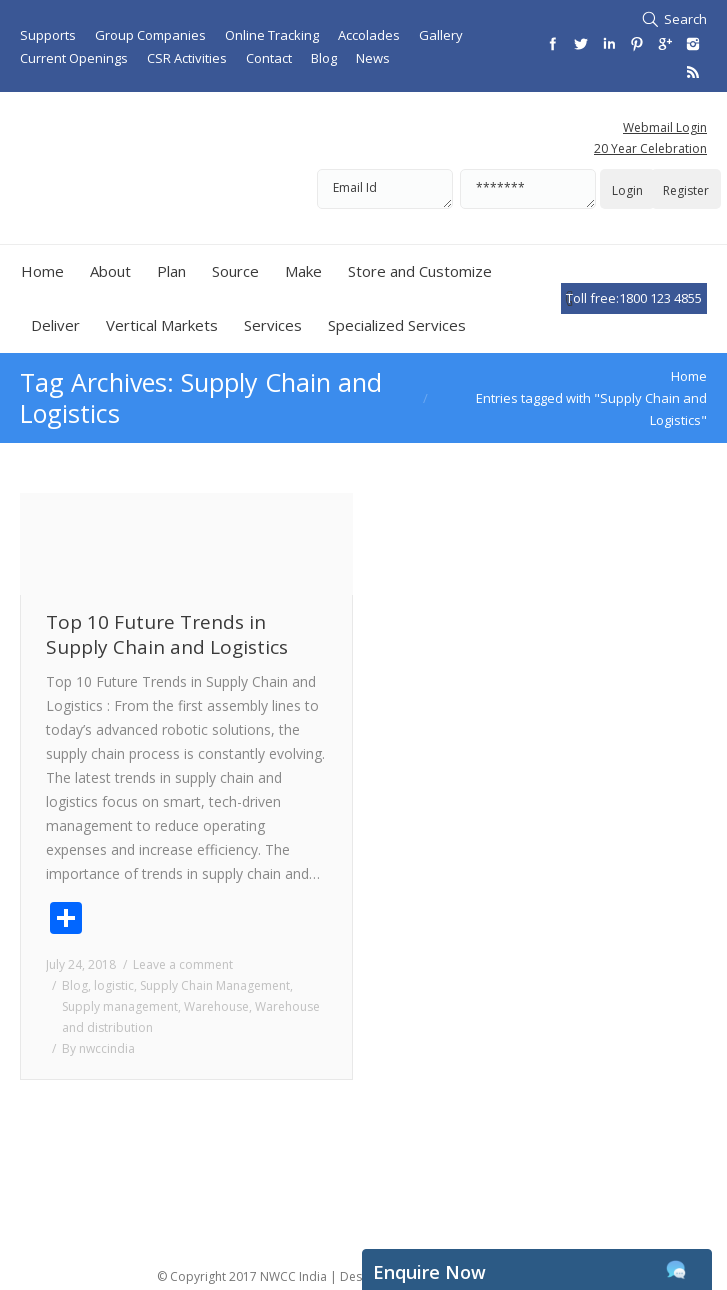 This screenshot has height=1290, width=727. I want to click on Register, so click(686, 190).